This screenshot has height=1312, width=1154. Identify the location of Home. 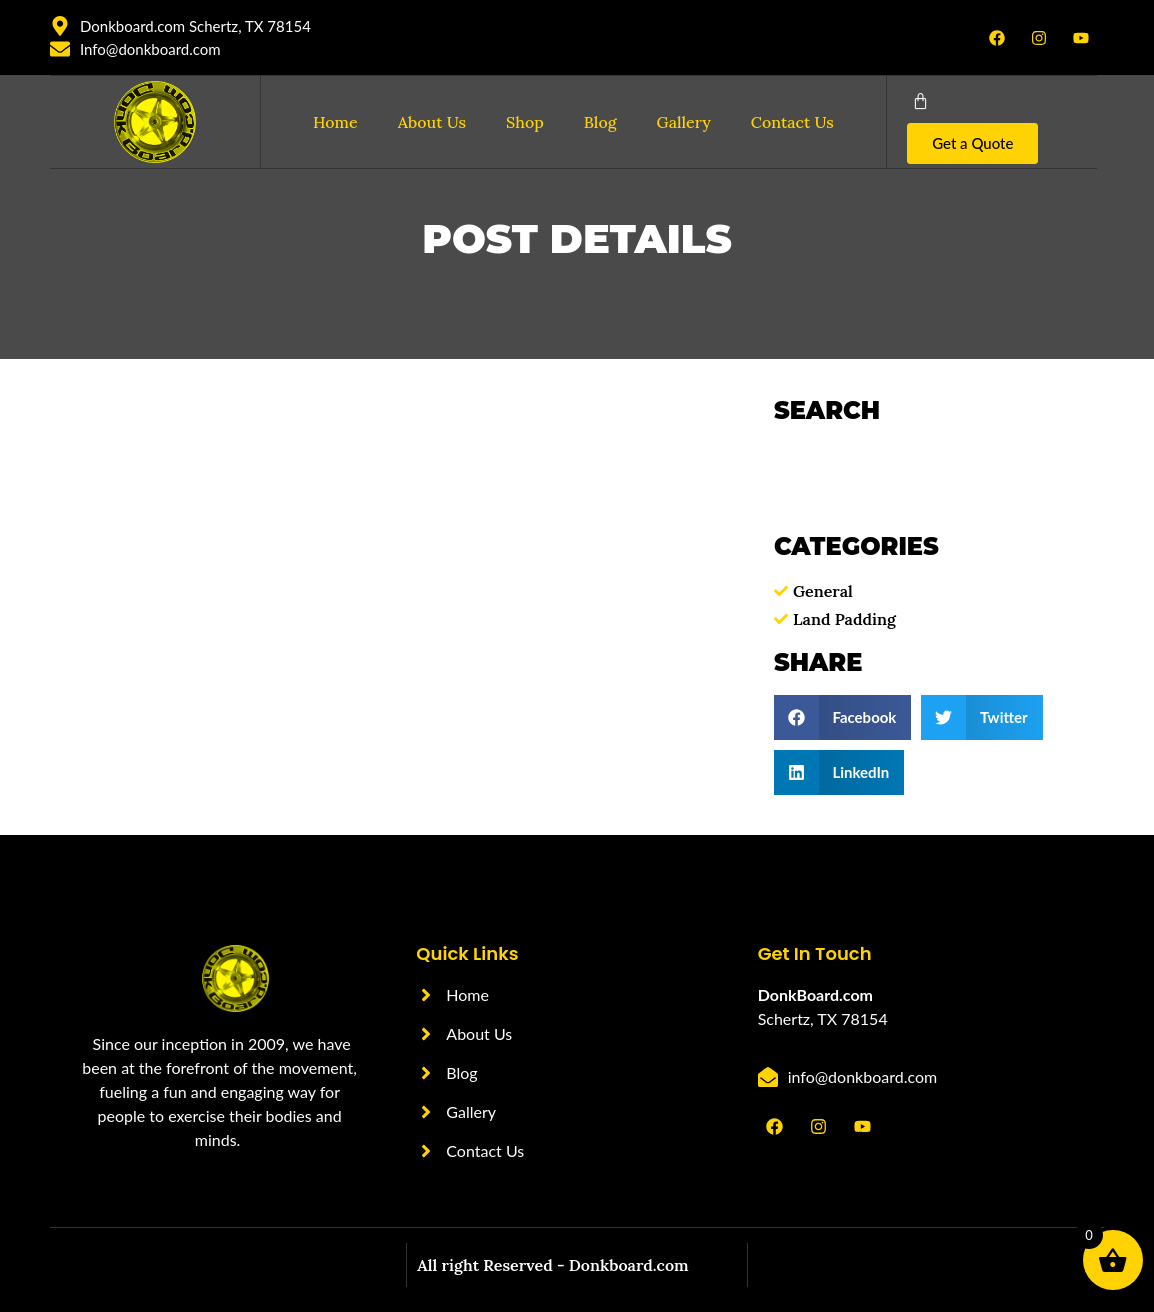
(335, 122).